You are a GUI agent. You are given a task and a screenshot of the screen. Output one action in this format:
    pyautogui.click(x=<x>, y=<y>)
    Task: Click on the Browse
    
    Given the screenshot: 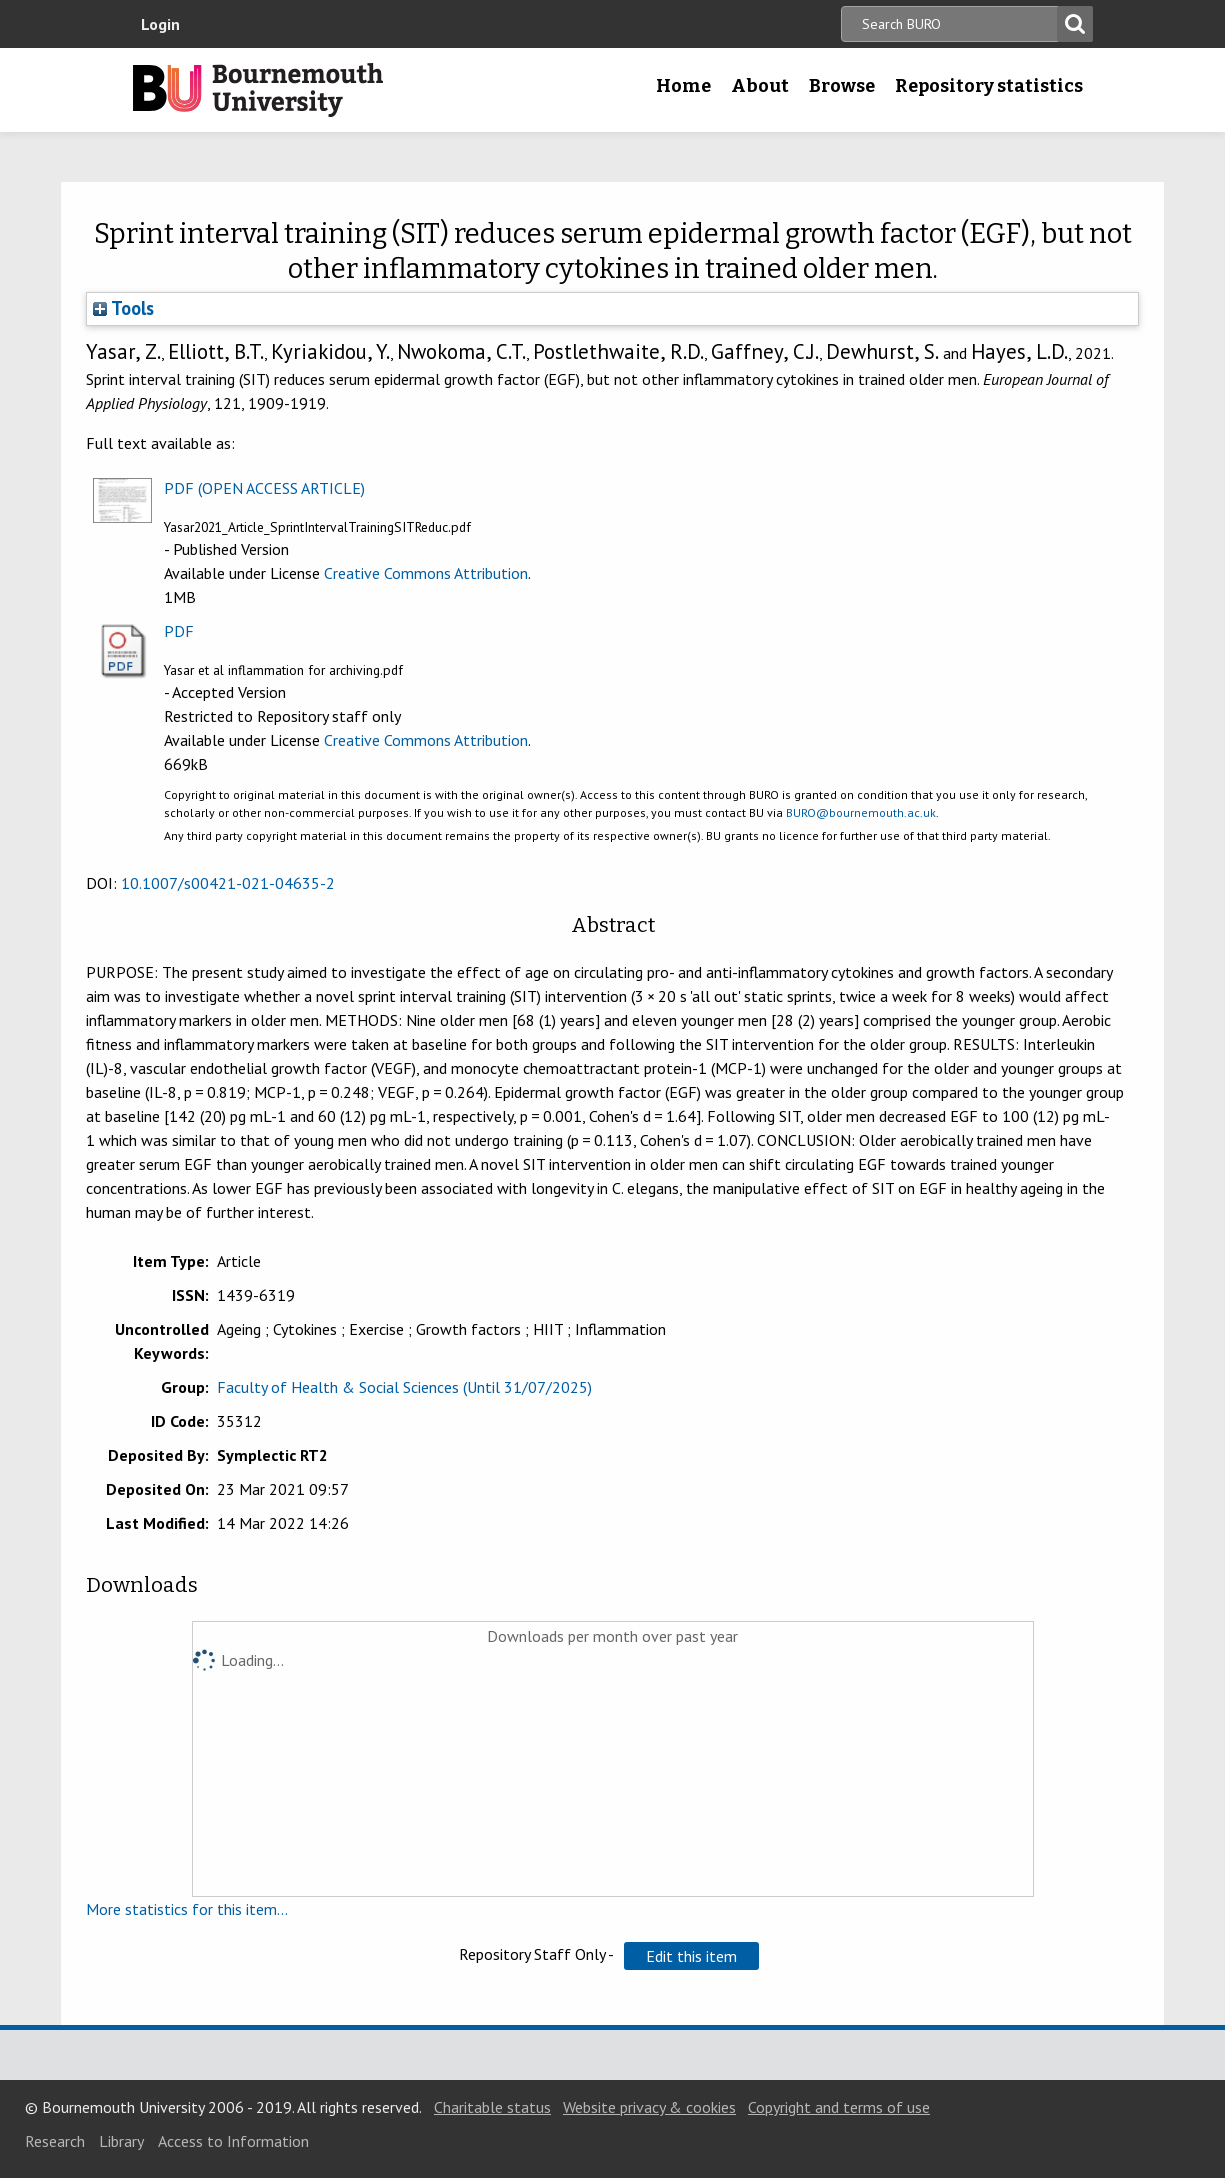 What is the action you would take?
    pyautogui.click(x=842, y=86)
    